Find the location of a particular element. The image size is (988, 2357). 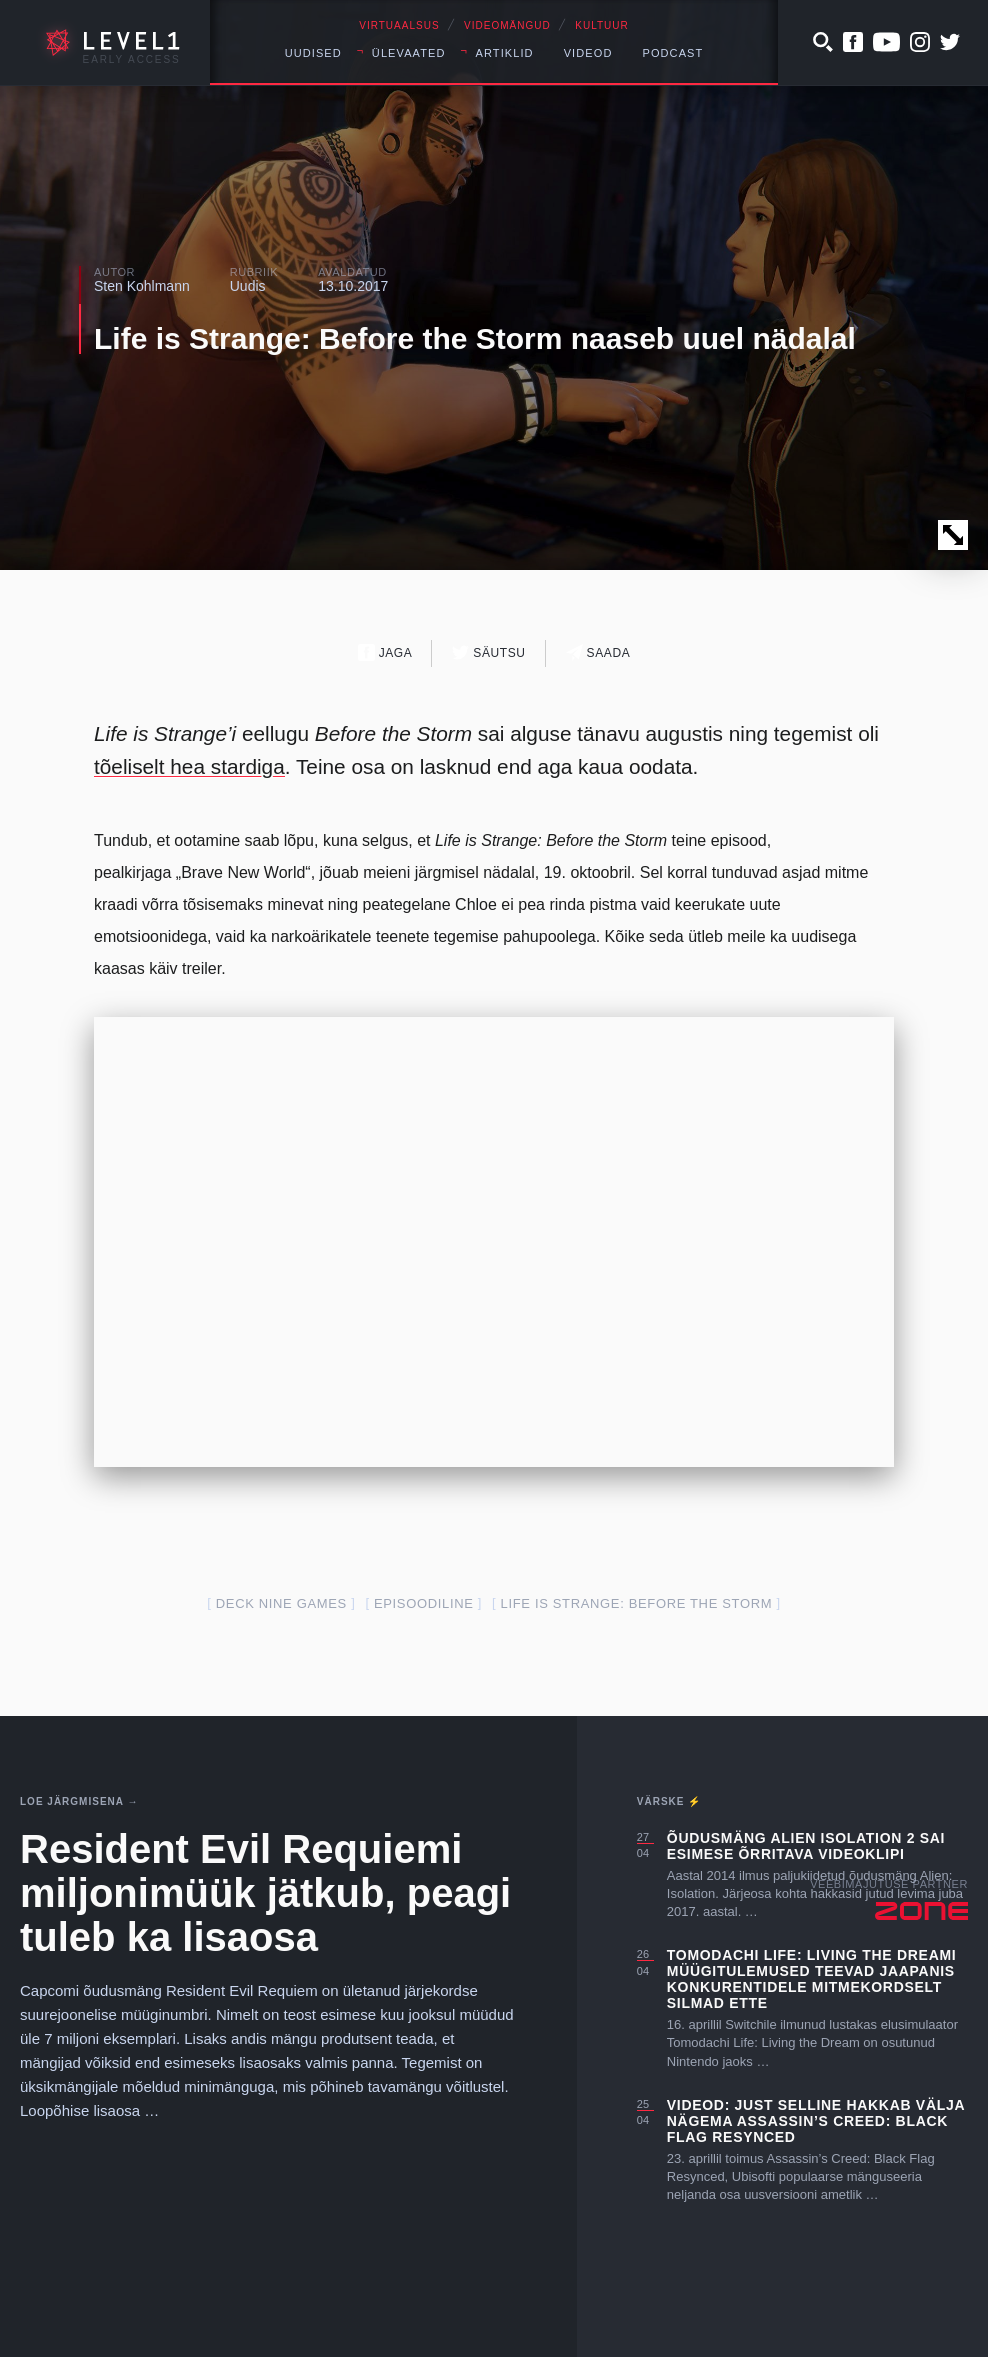

tõeliselt hea stardiga is located at coordinates (189, 766).